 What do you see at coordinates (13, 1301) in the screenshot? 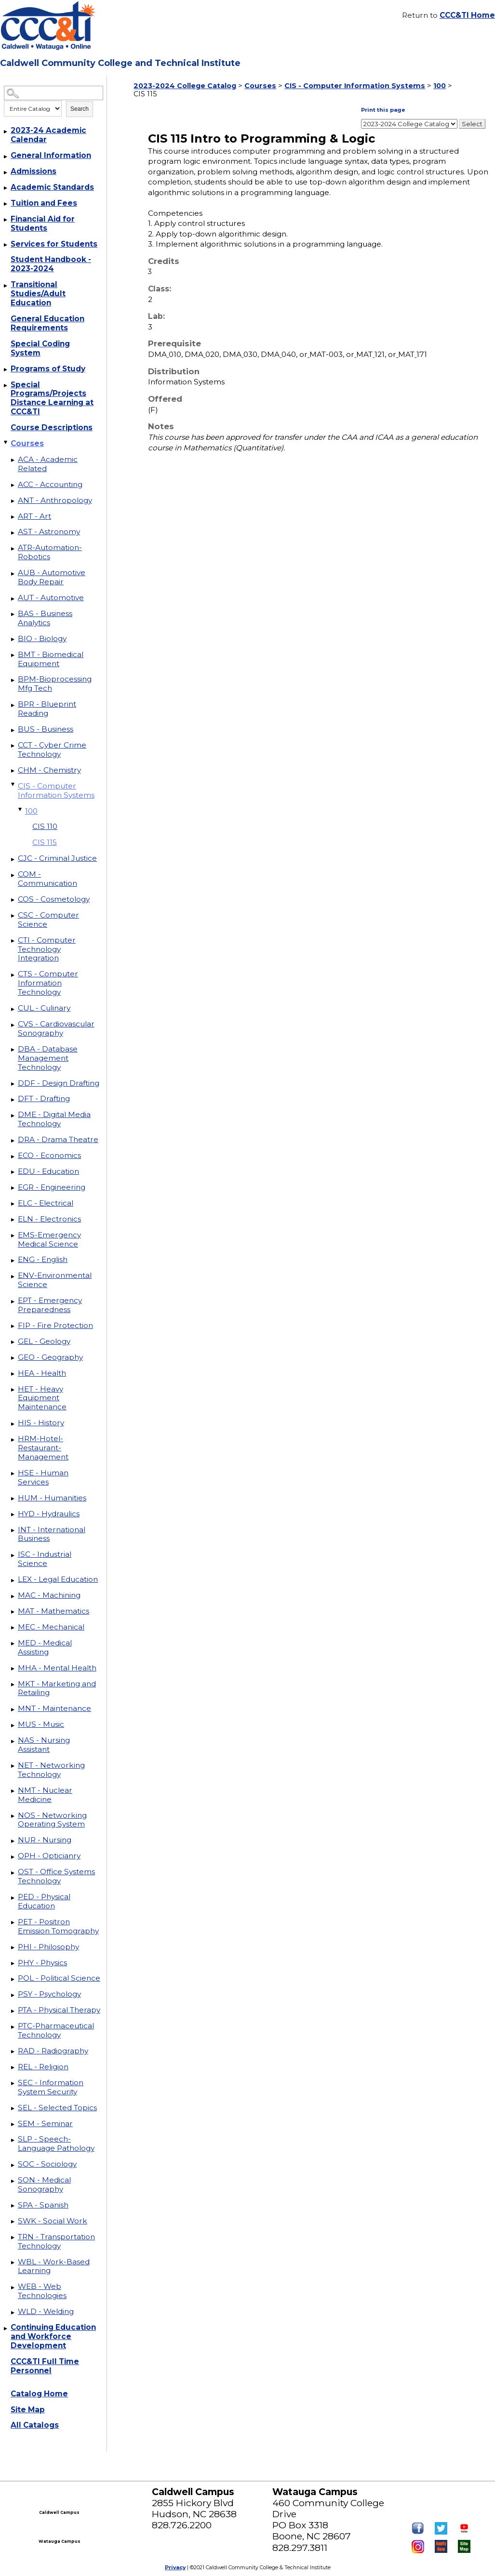
I see `[Show More of EPT - Emergency Preparedness]` at bounding box center [13, 1301].